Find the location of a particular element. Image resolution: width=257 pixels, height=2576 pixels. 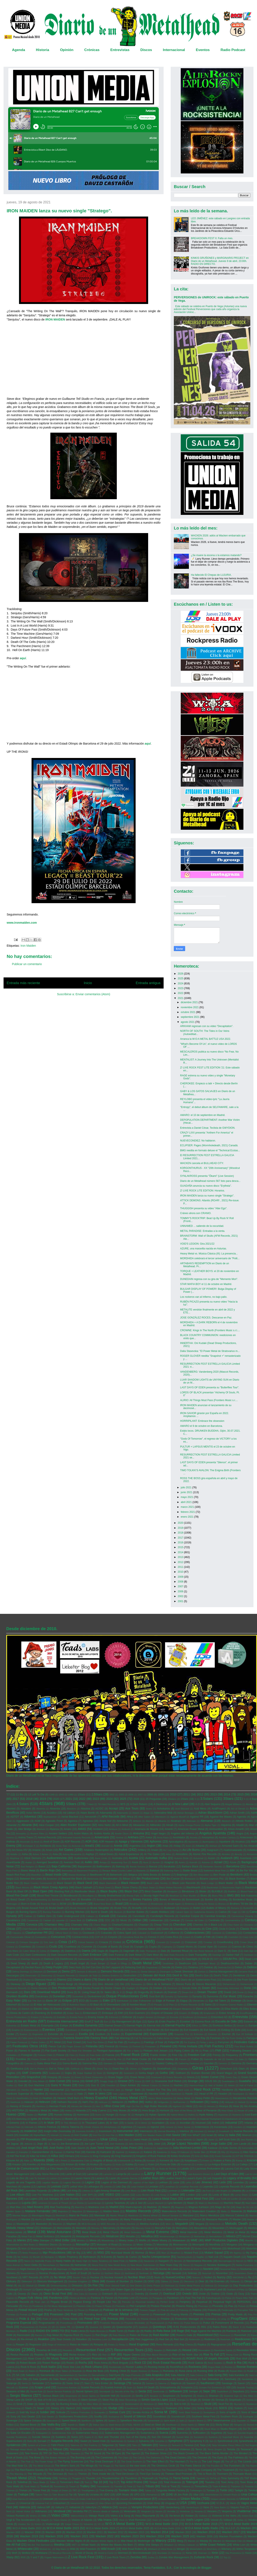

Dream Evil is located at coordinates (187, 1992).